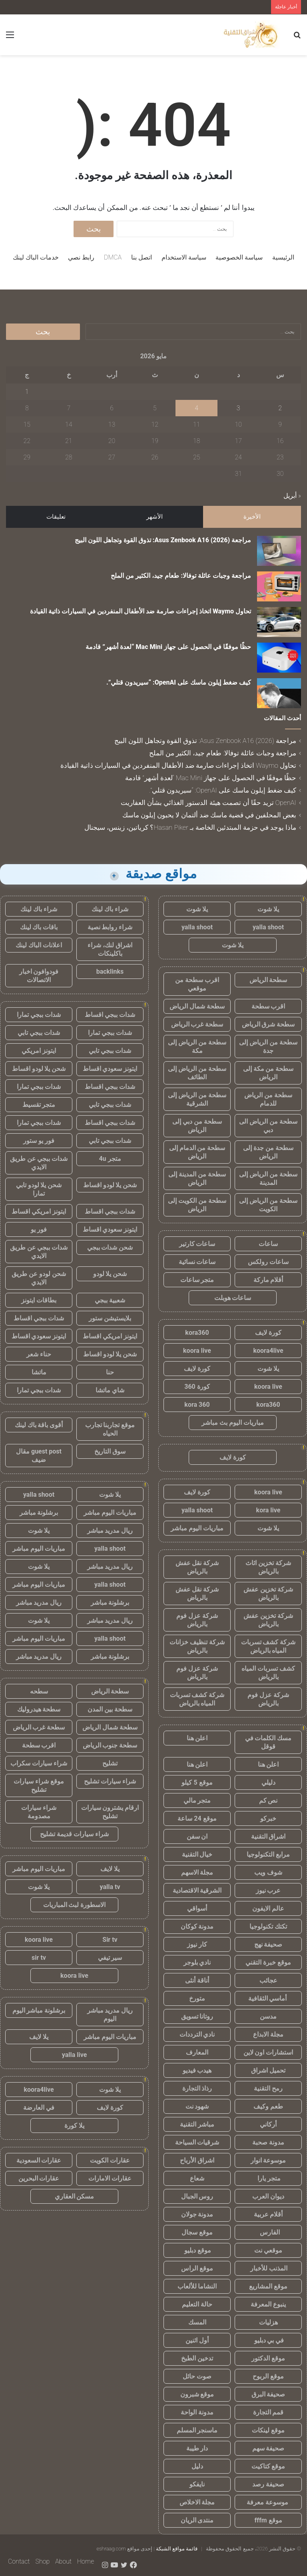 The height and width of the screenshot is (2576, 307). Describe the element at coordinates (39, 1163) in the screenshot. I see `شدات ببجي عن طريق الايدي` at that location.